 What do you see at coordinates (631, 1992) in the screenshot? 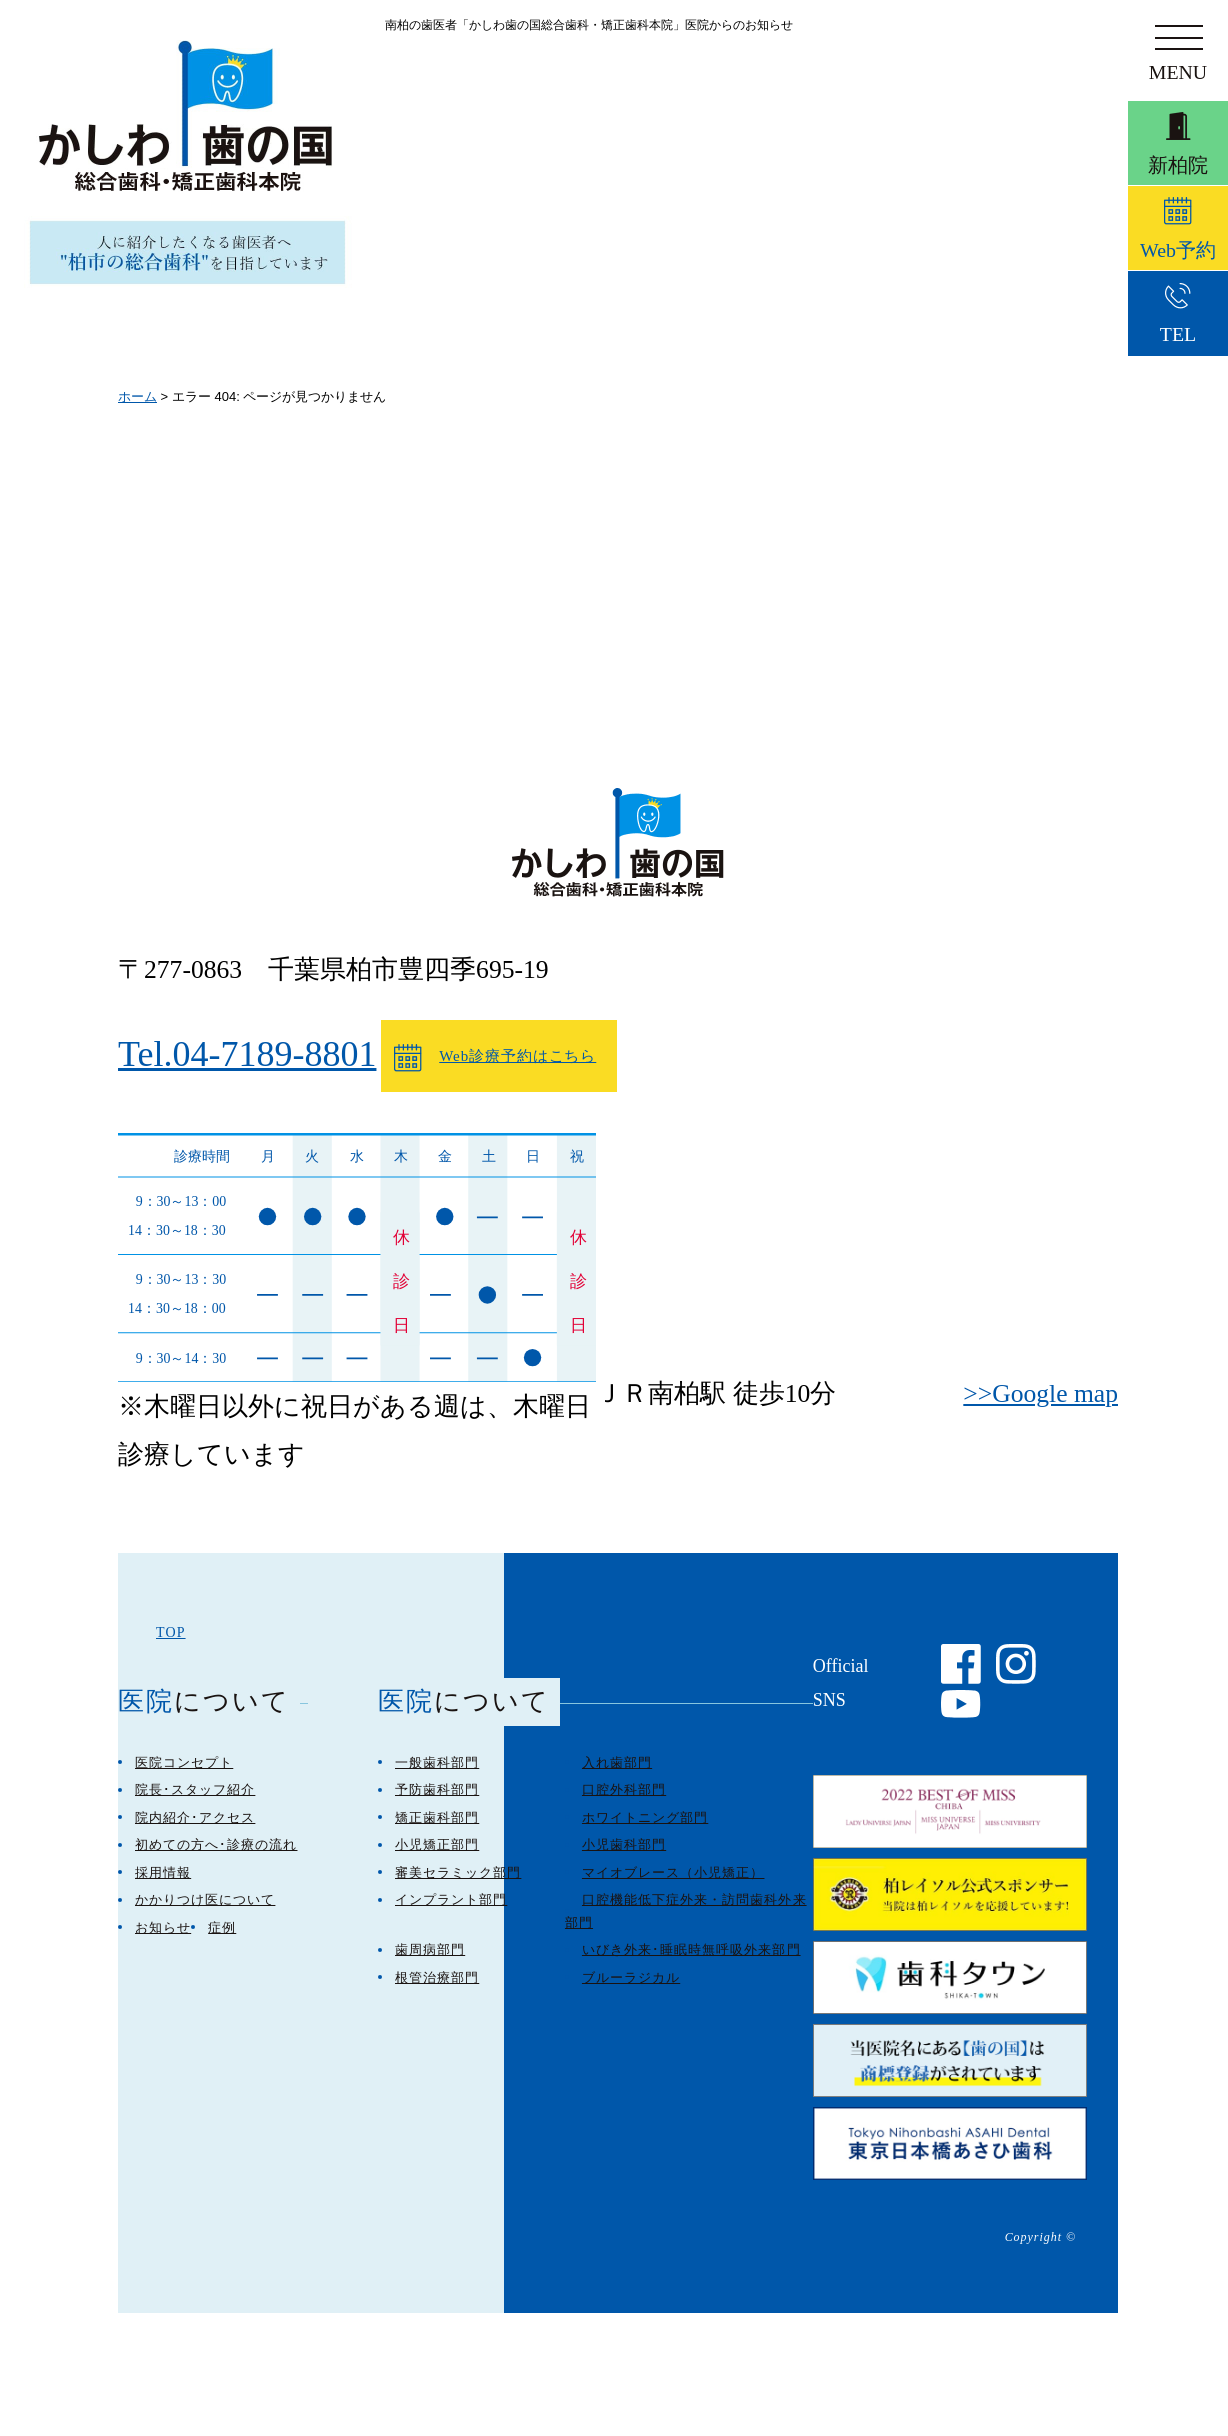
I see `ブルーラジカル` at bounding box center [631, 1992].